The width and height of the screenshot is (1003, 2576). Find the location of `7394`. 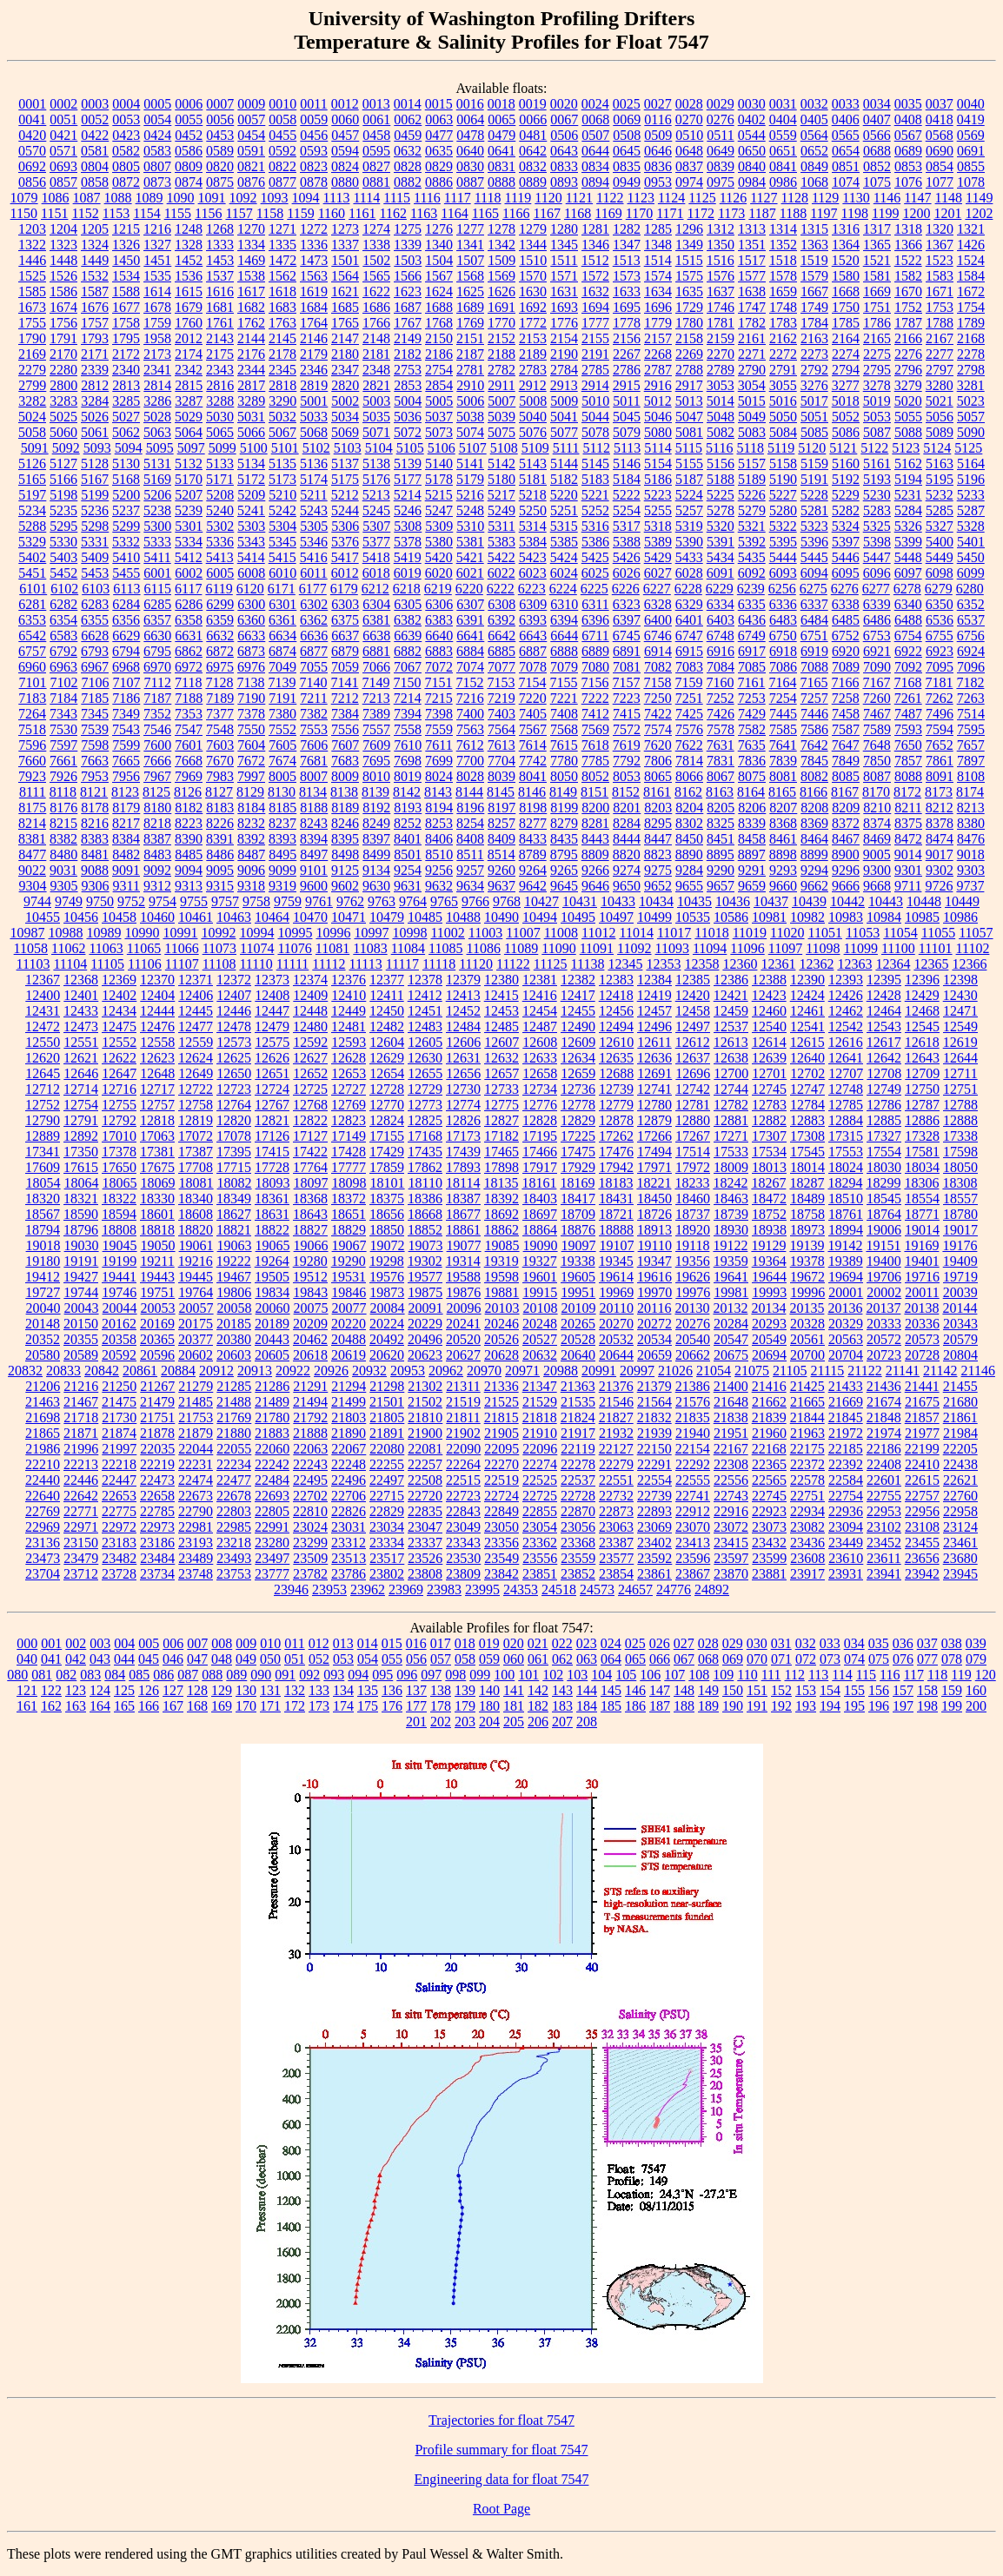

7394 is located at coordinates (408, 713).